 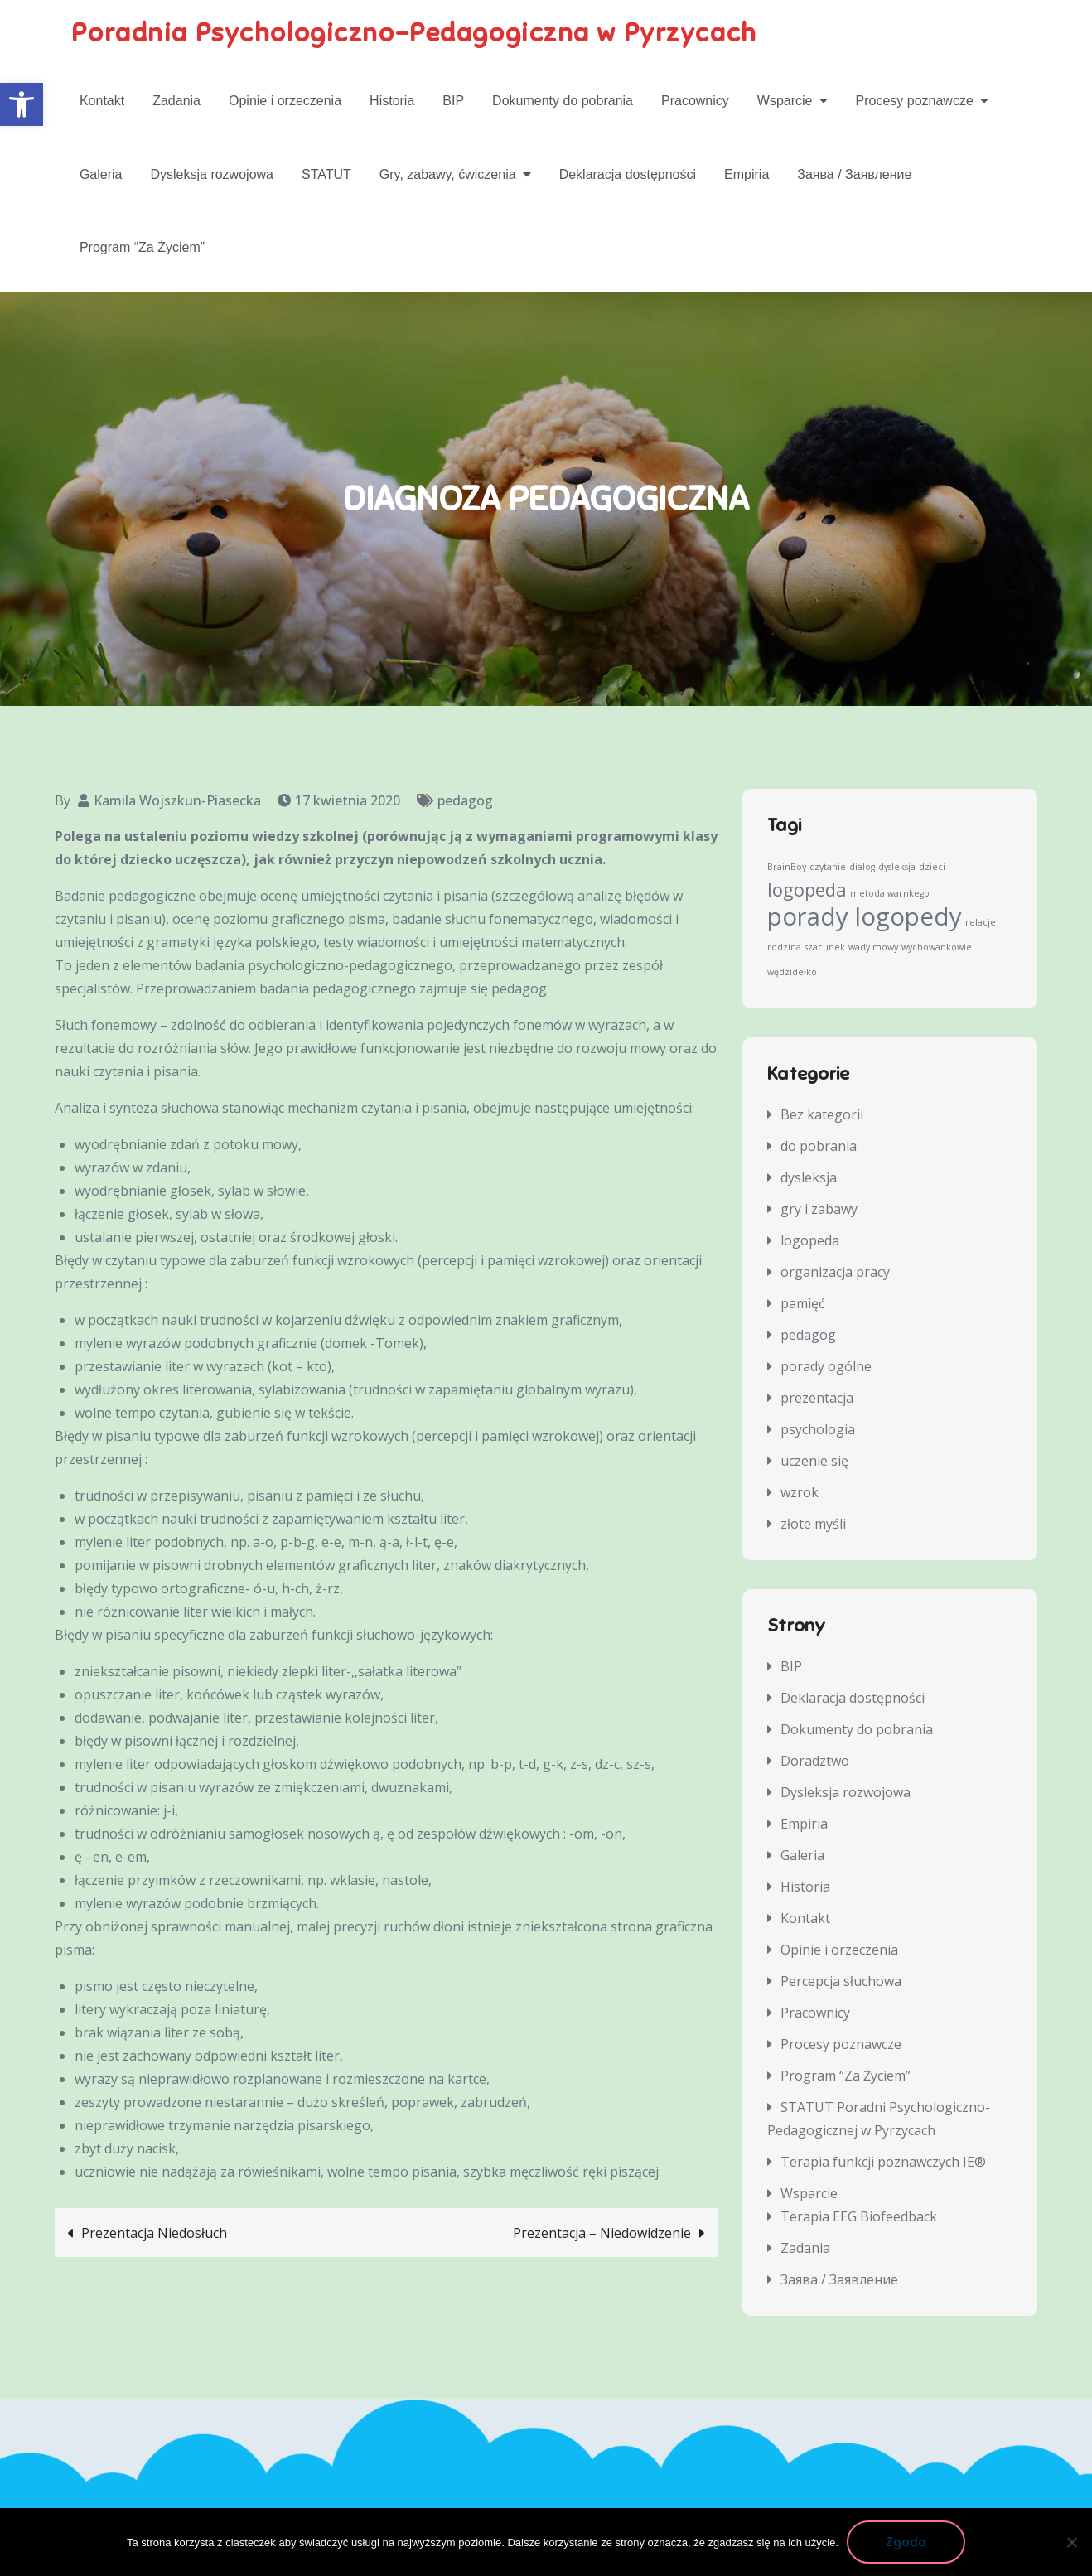 I want to click on Prezentacja Niedosłuch, so click(x=154, y=2234).